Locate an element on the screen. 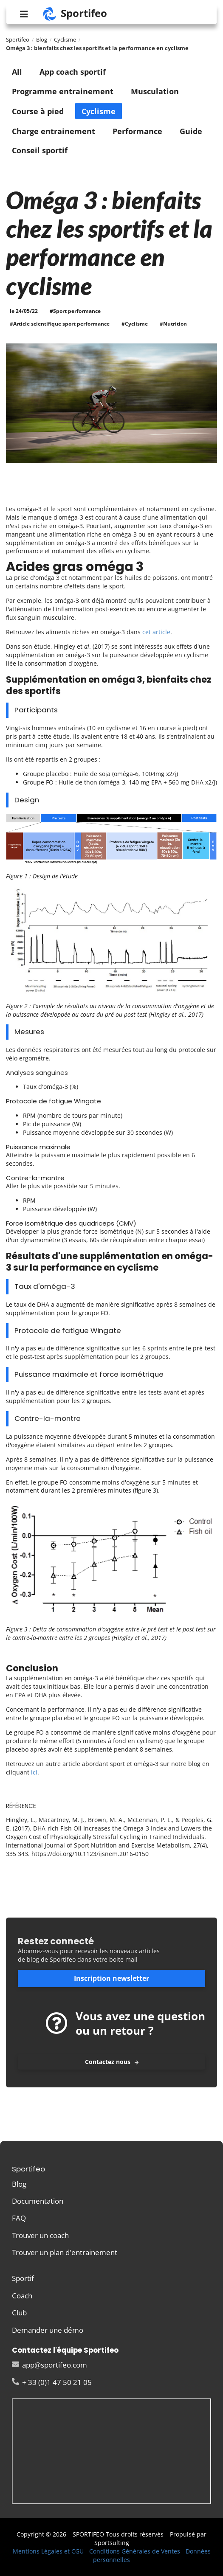 This screenshot has width=223, height=2576. Conseil sportif is located at coordinates (40, 150).